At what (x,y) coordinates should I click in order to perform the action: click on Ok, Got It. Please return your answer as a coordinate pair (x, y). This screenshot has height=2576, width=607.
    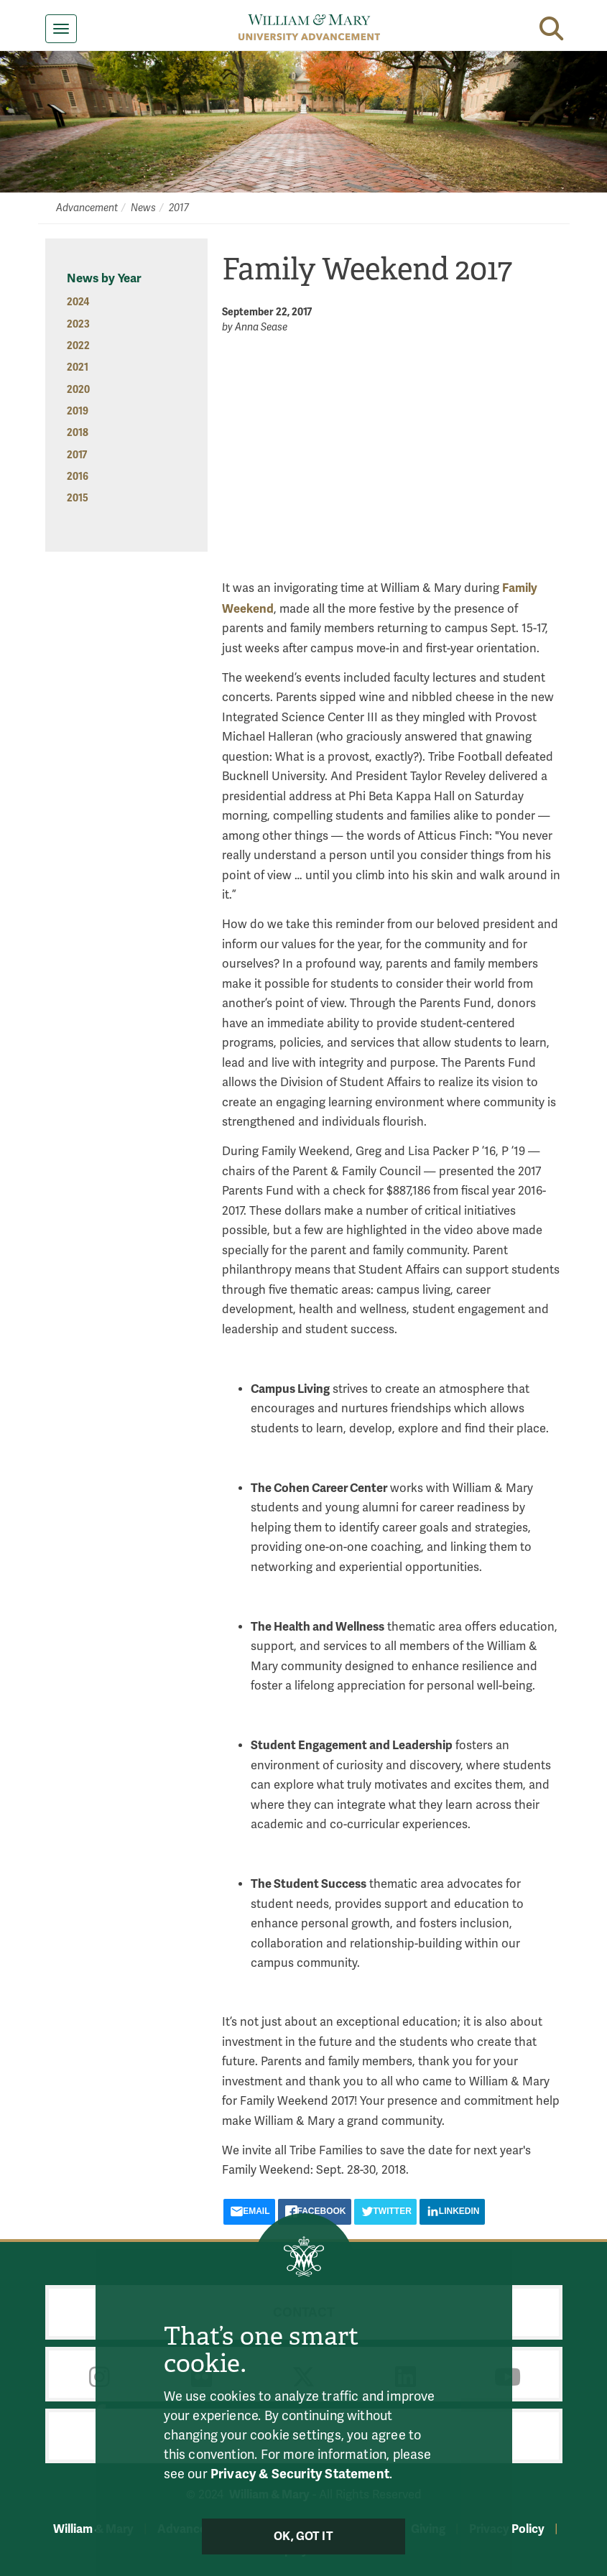
    Looking at the image, I should click on (303, 2536).